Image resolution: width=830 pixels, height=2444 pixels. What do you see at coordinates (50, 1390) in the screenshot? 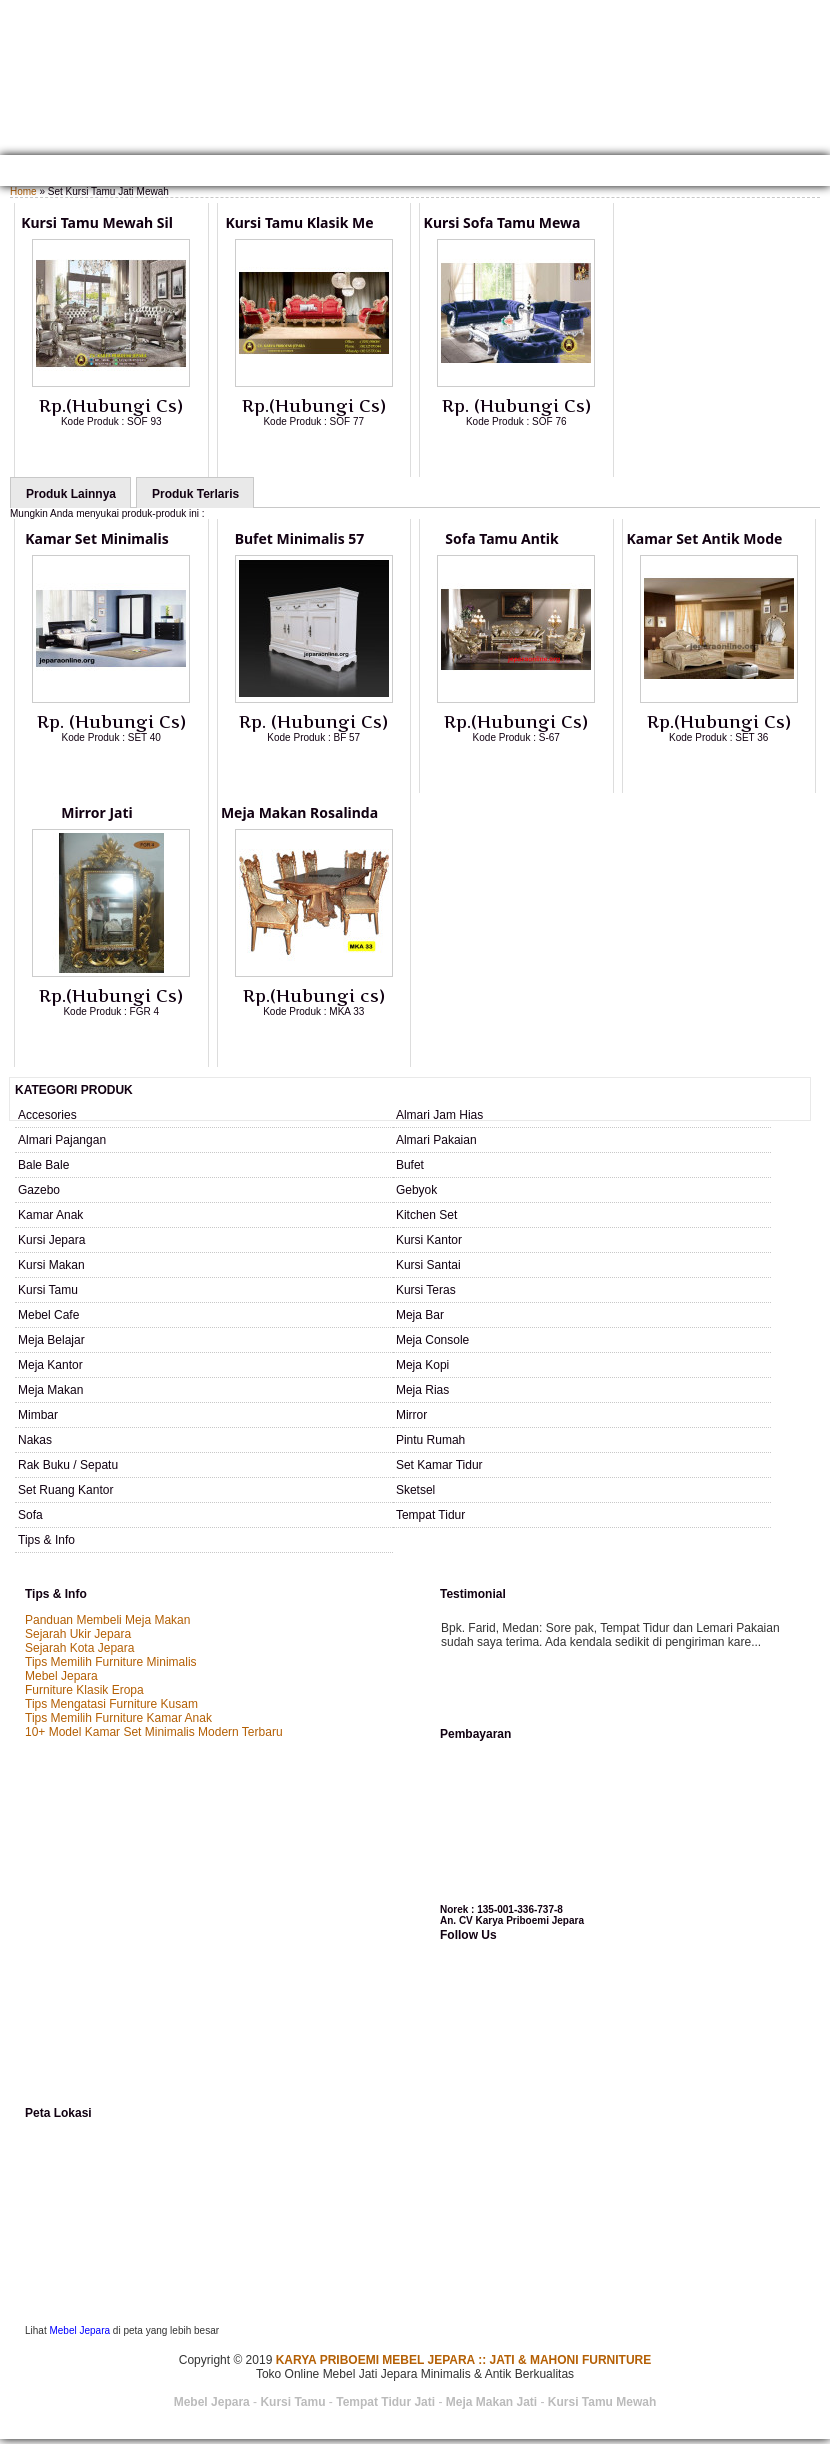
I see `Meja Makan` at bounding box center [50, 1390].